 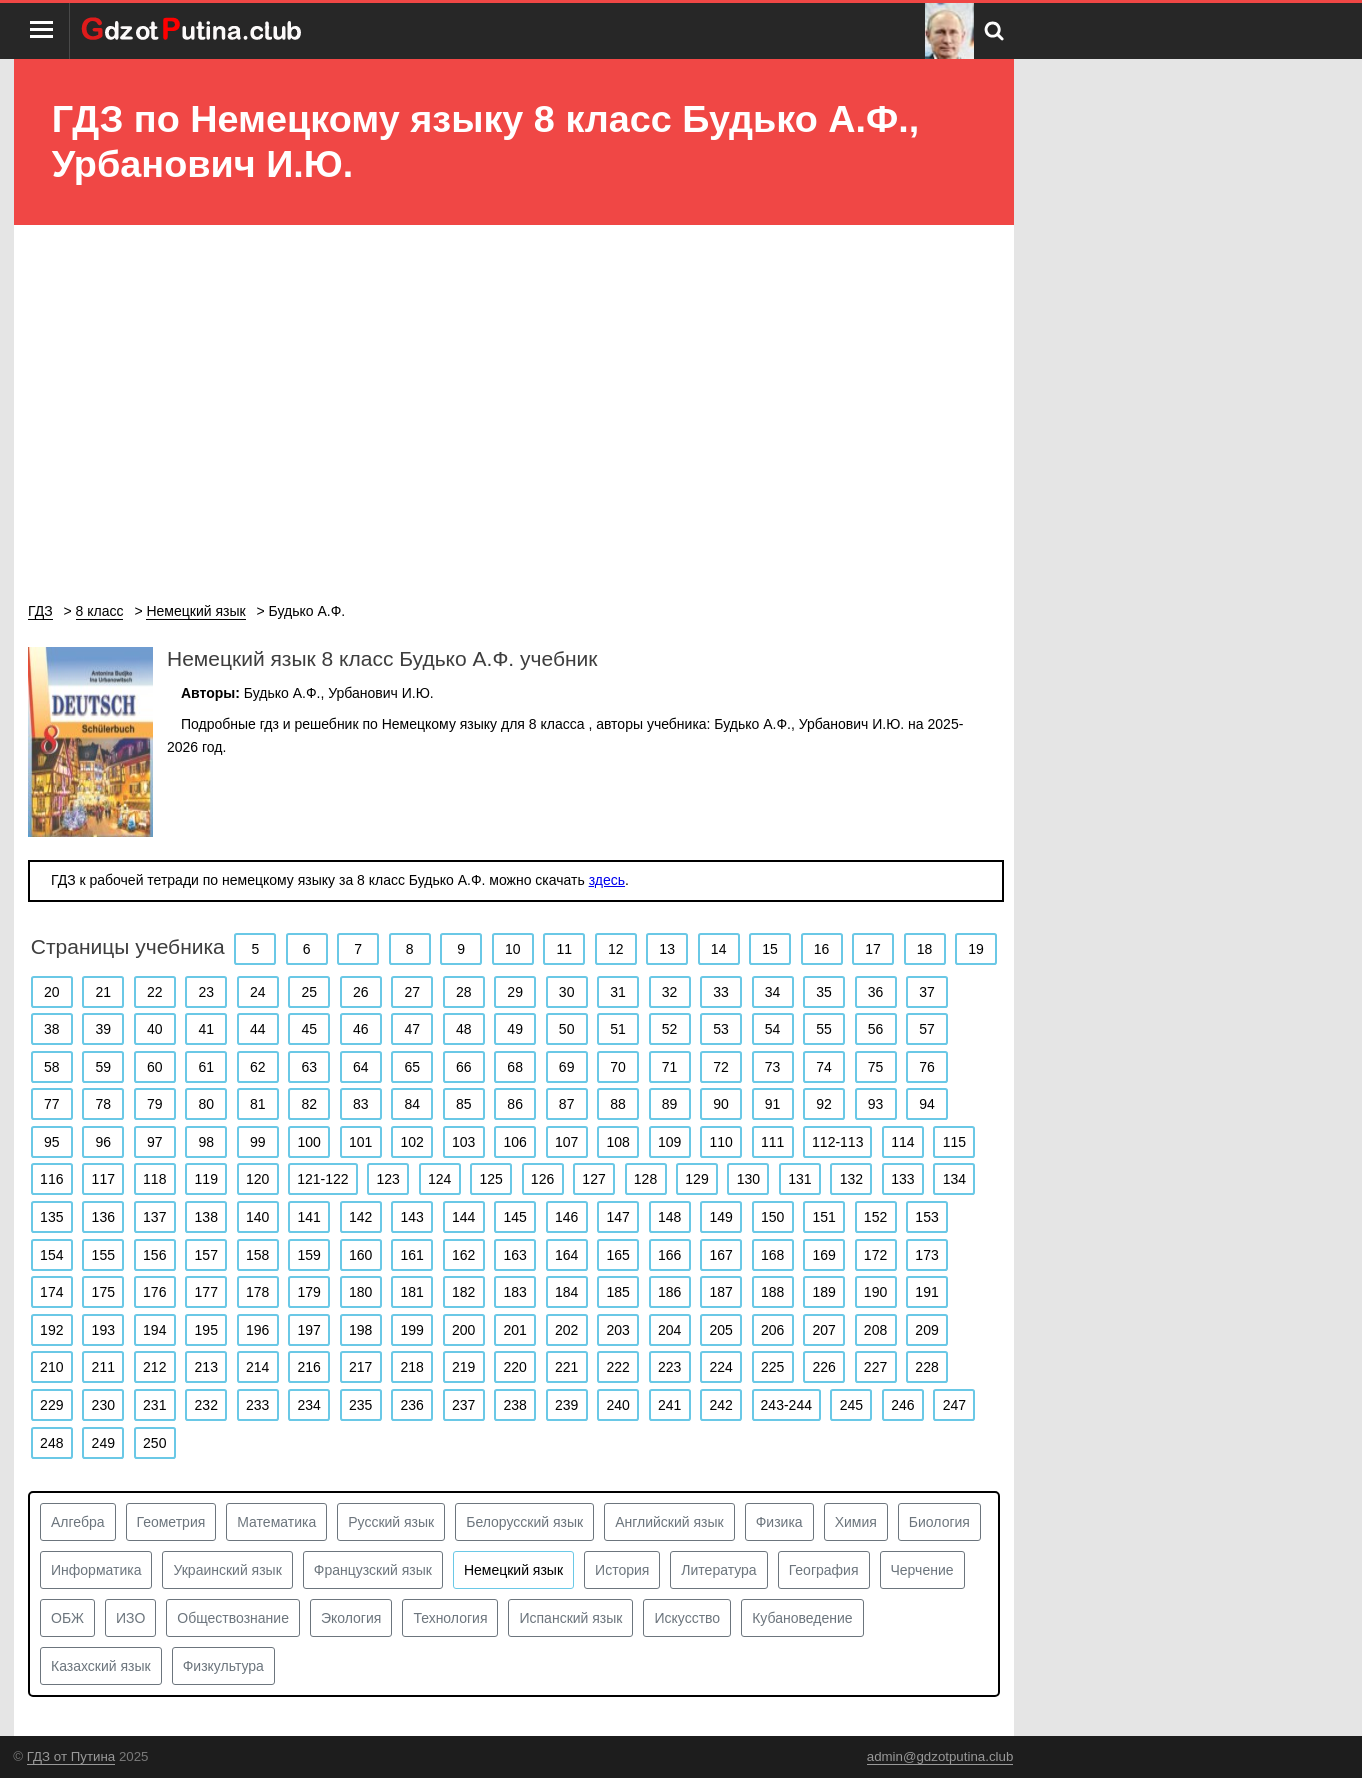 I want to click on 237, so click(x=463, y=1405).